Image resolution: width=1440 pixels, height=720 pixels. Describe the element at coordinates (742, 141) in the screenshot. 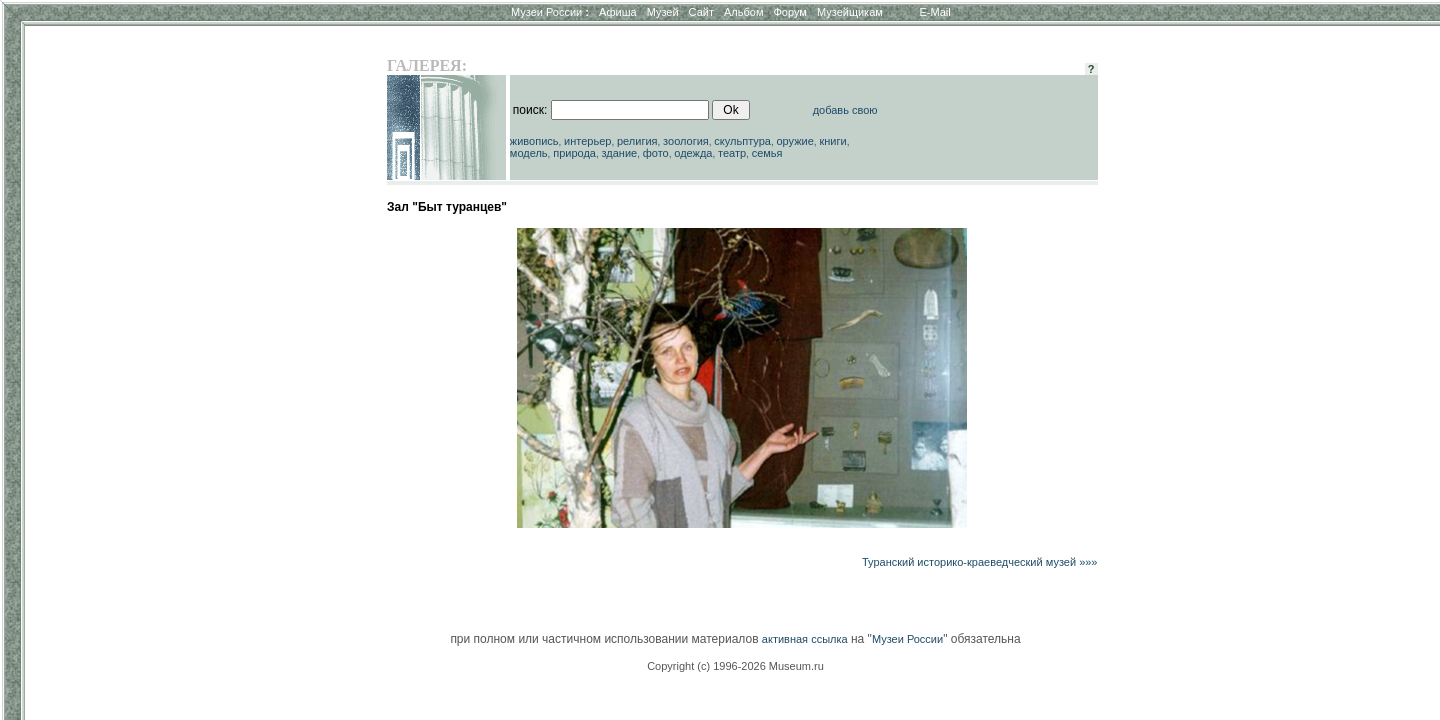

I see `скульптура` at that location.